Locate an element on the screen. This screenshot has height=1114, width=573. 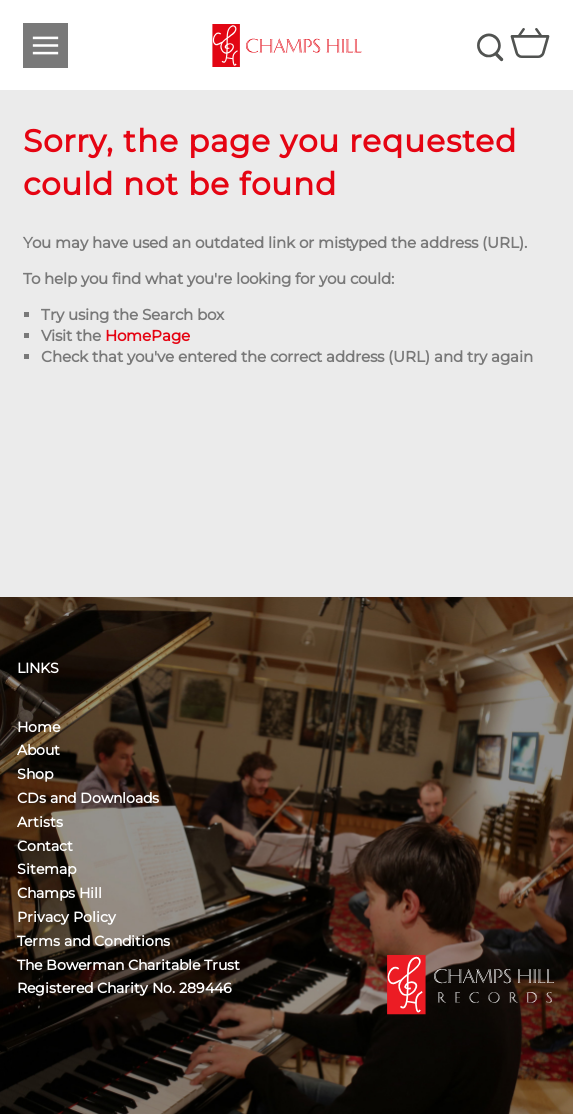
About is located at coordinates (38, 750).